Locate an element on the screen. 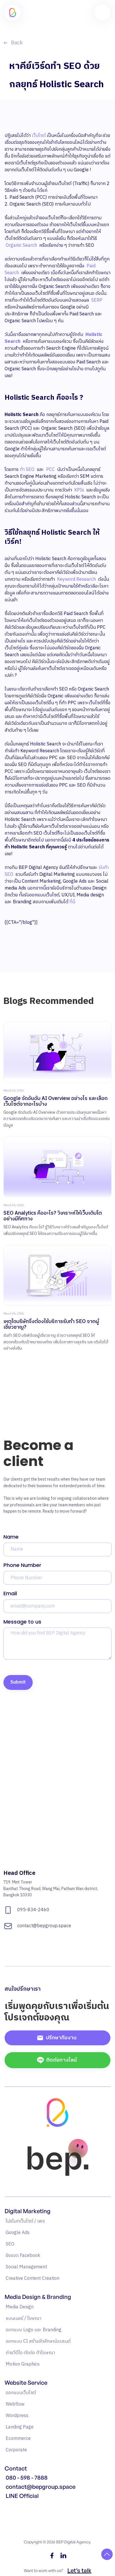 The width and height of the screenshot is (115, 2576). LINE Official is located at coordinates (22, 2496).